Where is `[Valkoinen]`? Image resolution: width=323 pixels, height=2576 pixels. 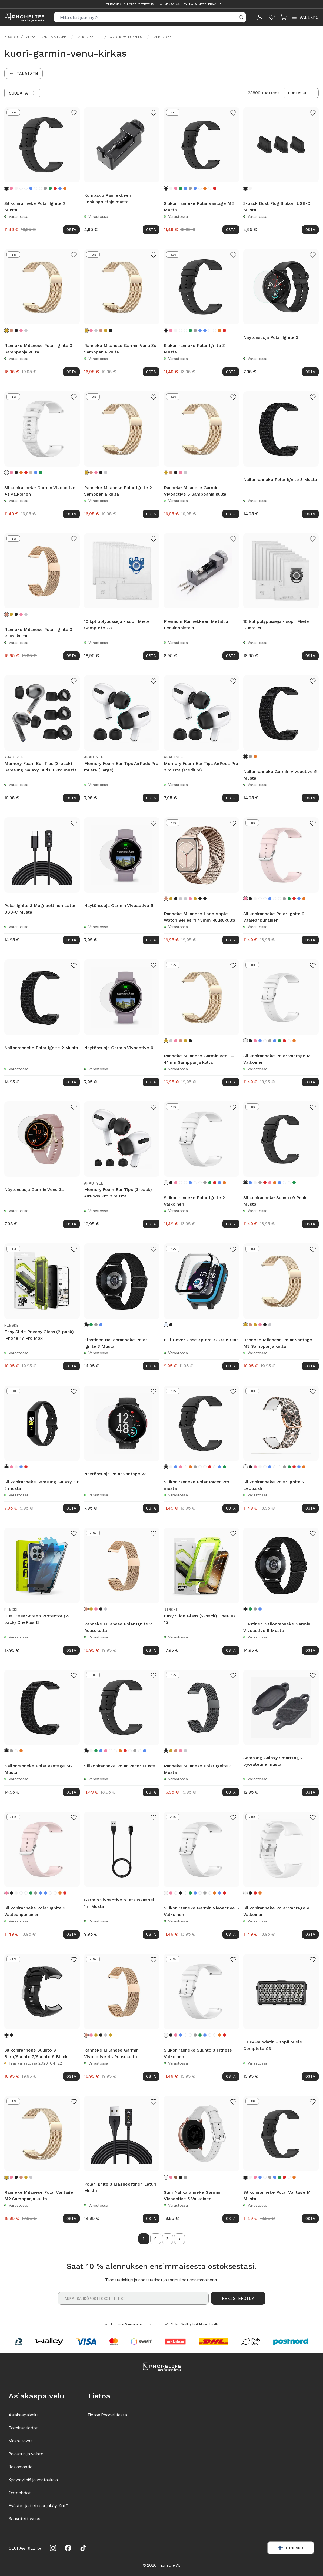
[Valkoinen] is located at coordinates (16, 188).